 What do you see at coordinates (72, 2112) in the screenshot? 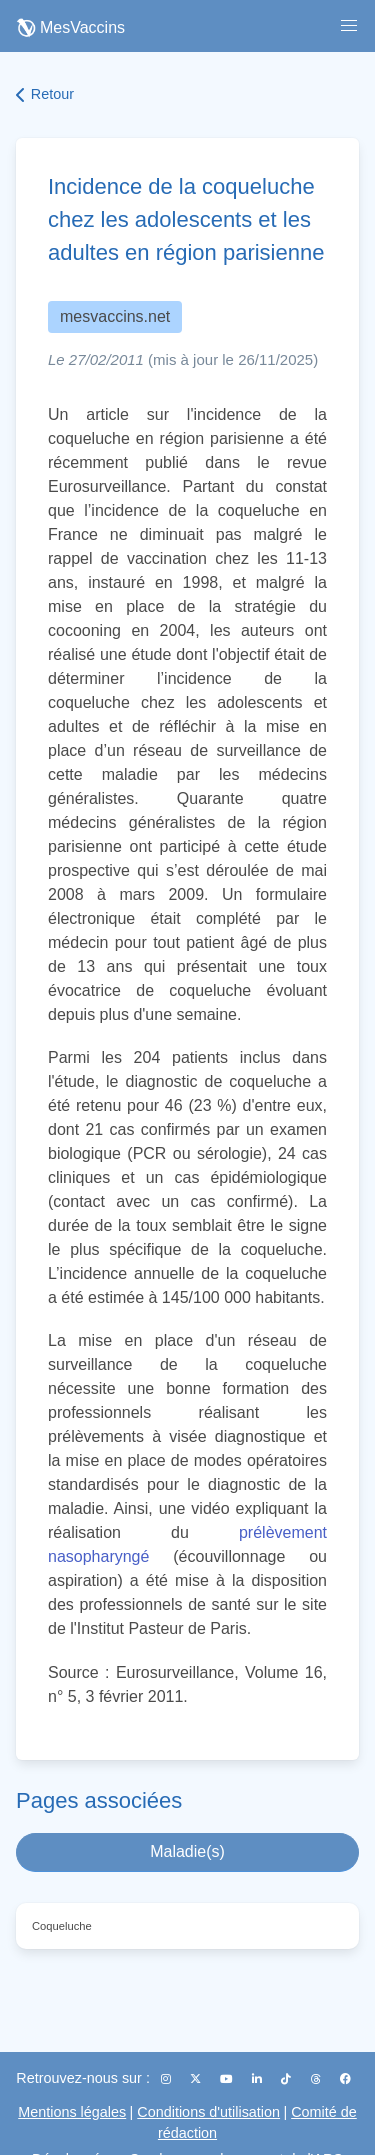
I see `Mentions légales` at bounding box center [72, 2112].